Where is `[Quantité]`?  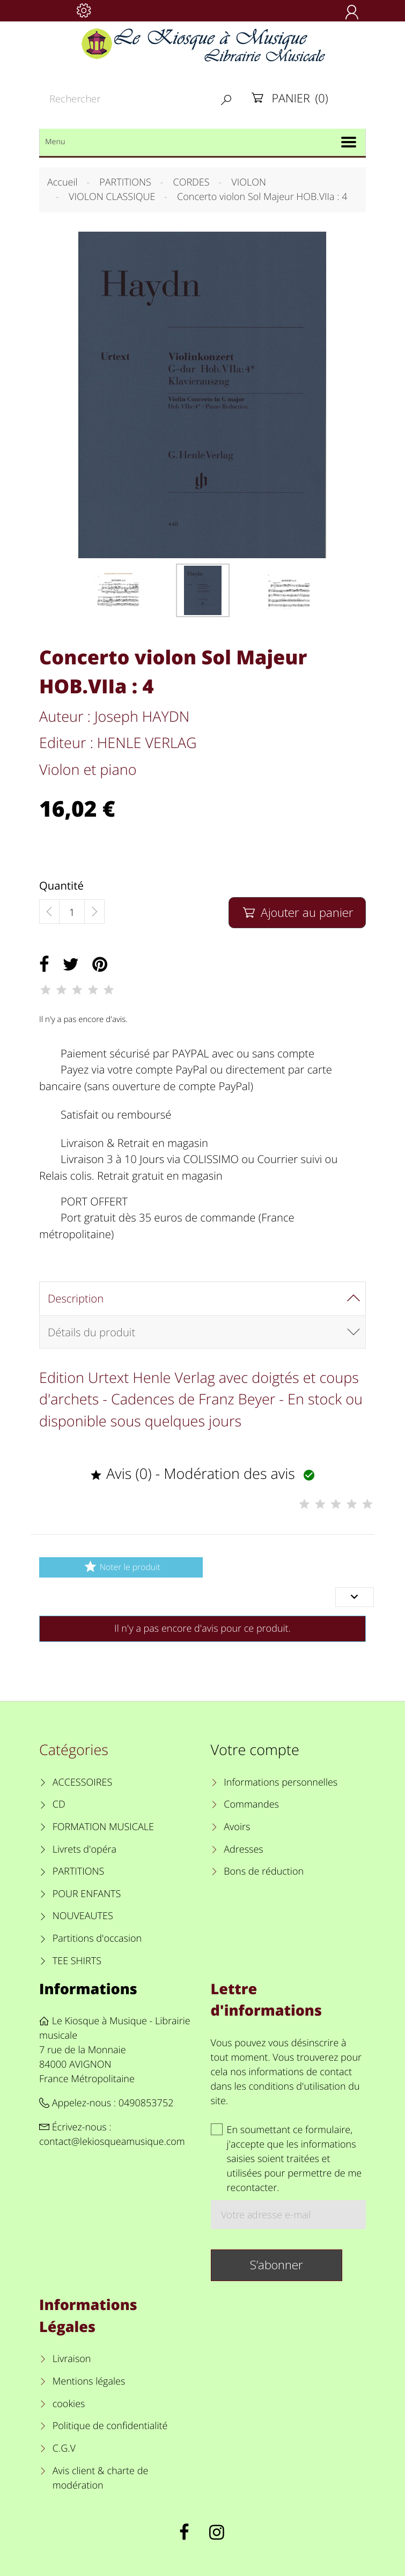
[Quantité] is located at coordinates (72, 912).